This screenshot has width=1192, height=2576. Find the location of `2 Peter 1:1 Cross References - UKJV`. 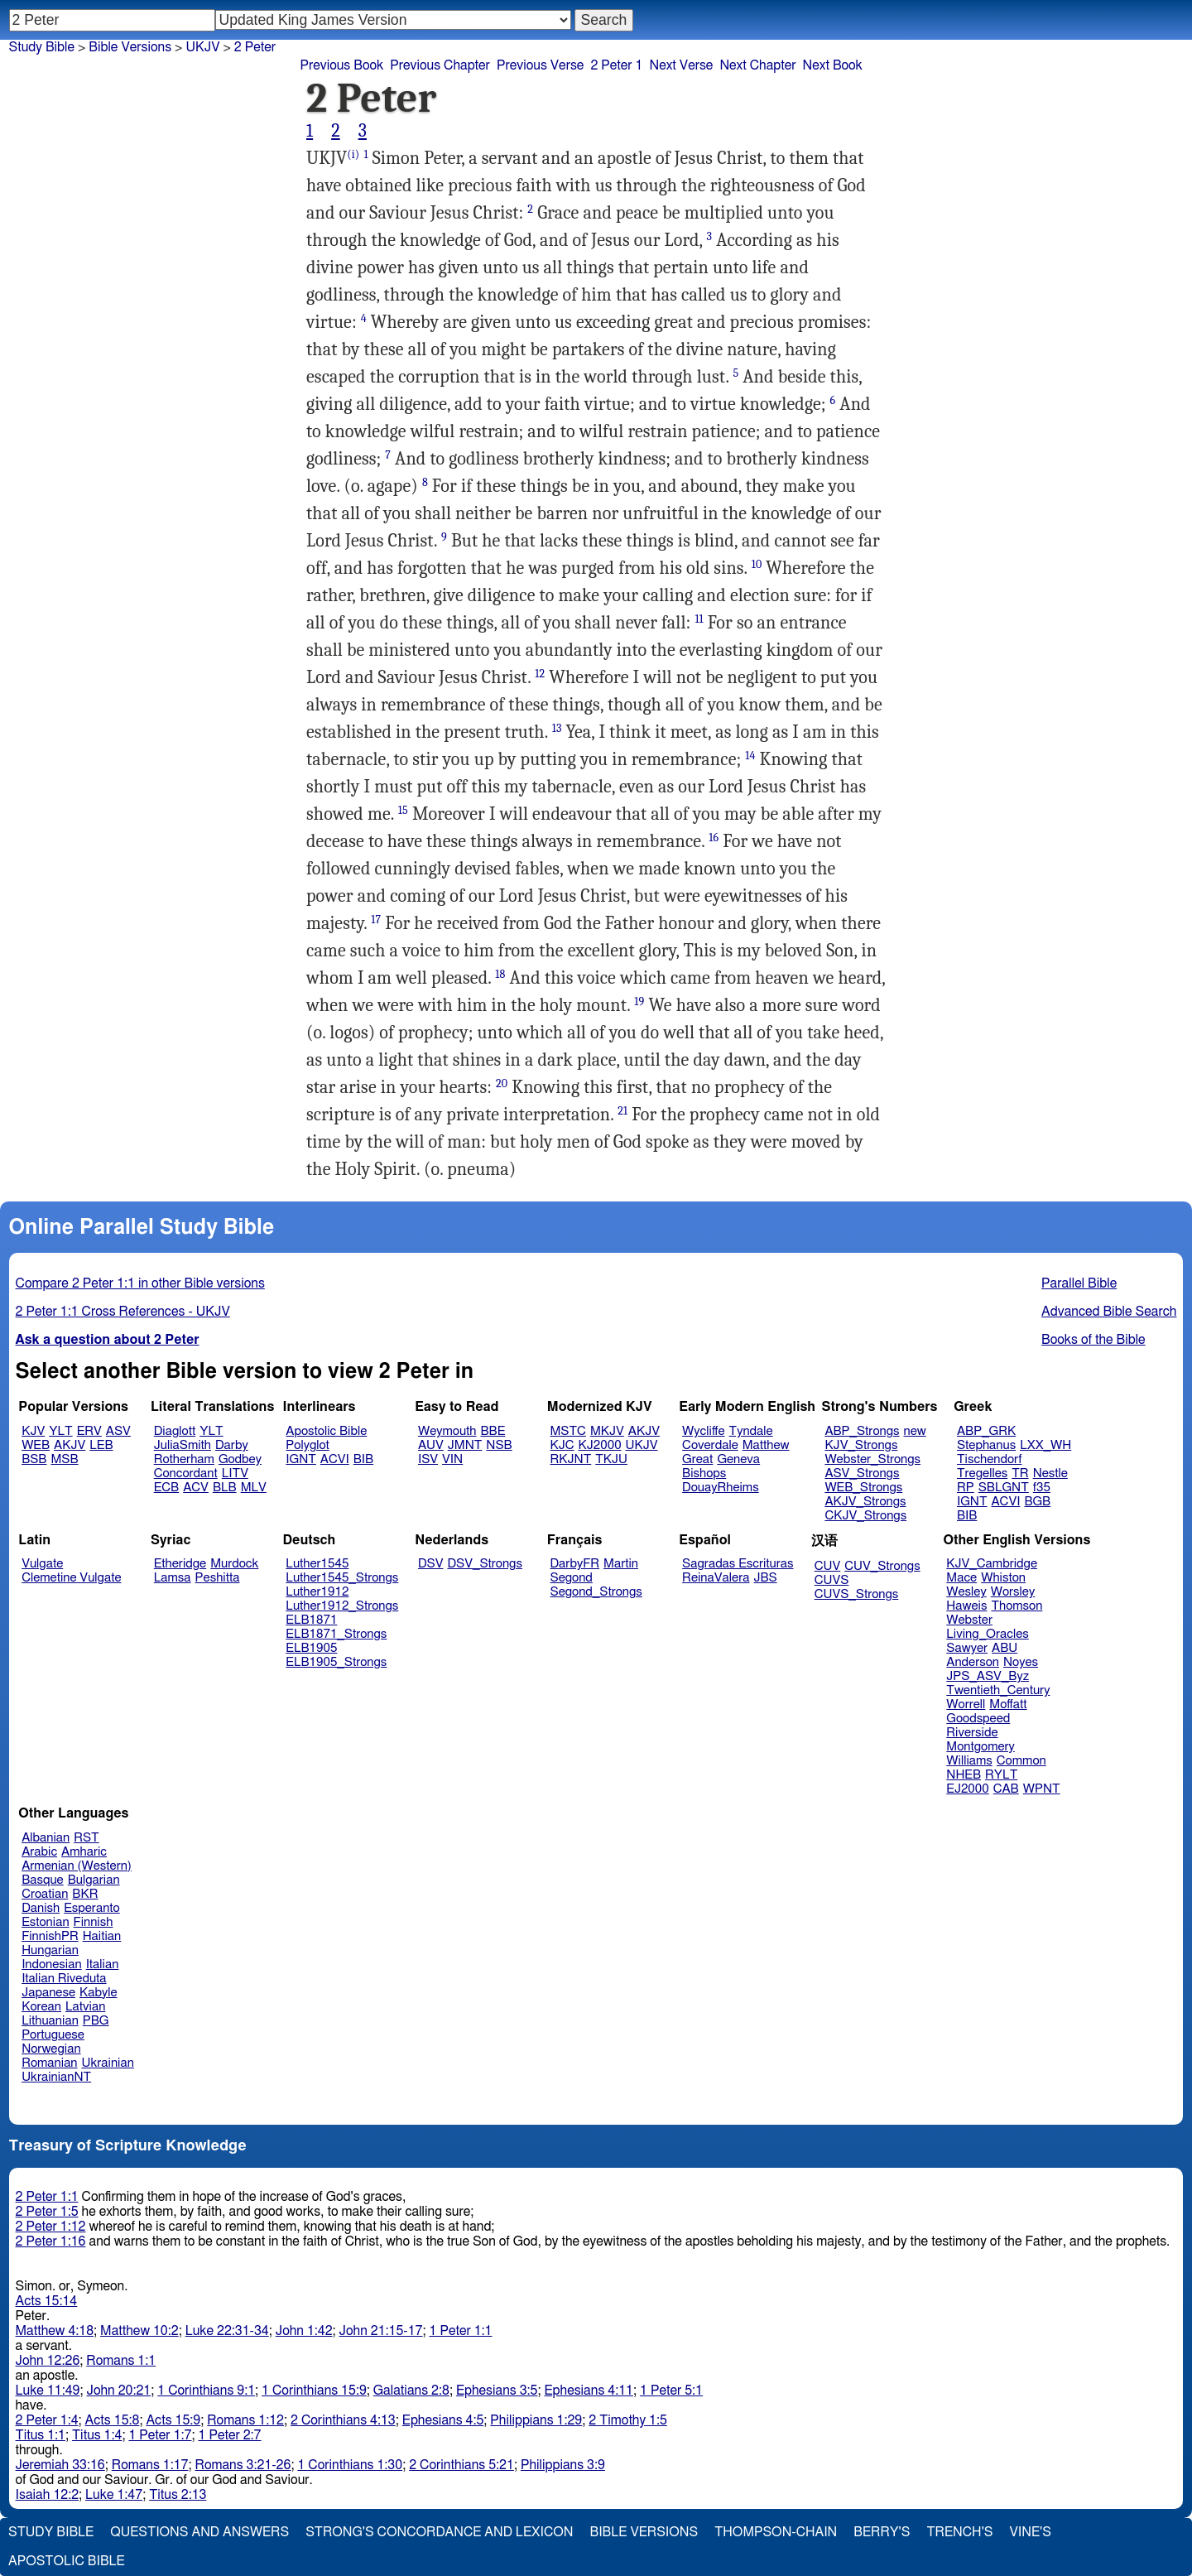

2 Peter 1:1 Cross References - UKJV is located at coordinates (123, 1311).